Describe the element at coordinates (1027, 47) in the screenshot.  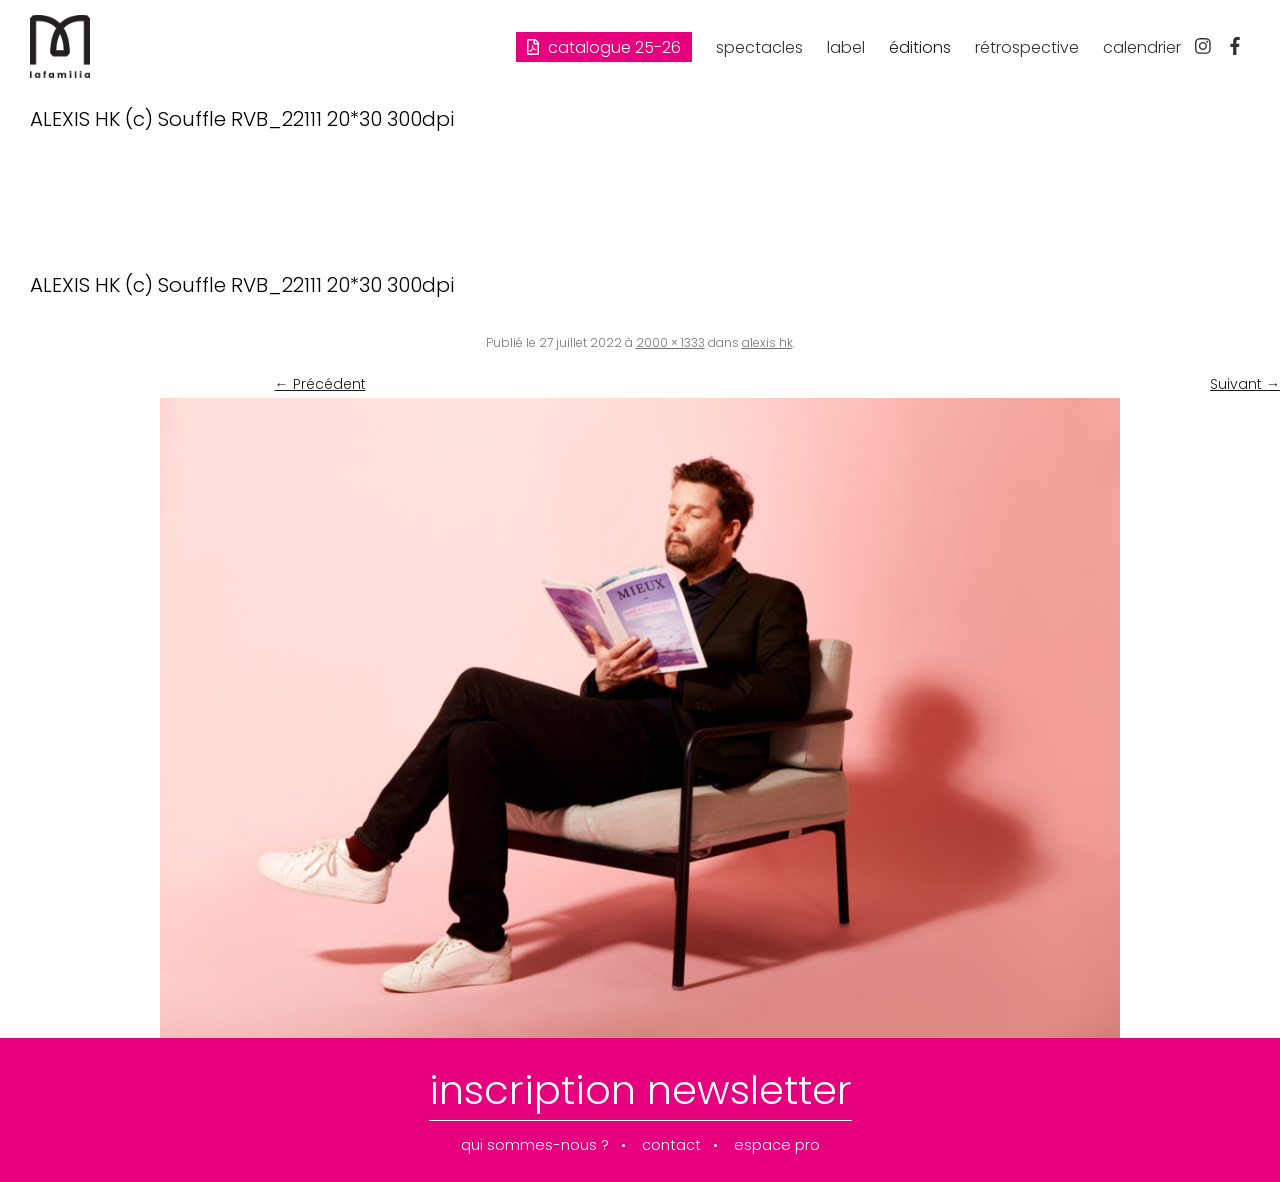
I see `rétrospective` at that location.